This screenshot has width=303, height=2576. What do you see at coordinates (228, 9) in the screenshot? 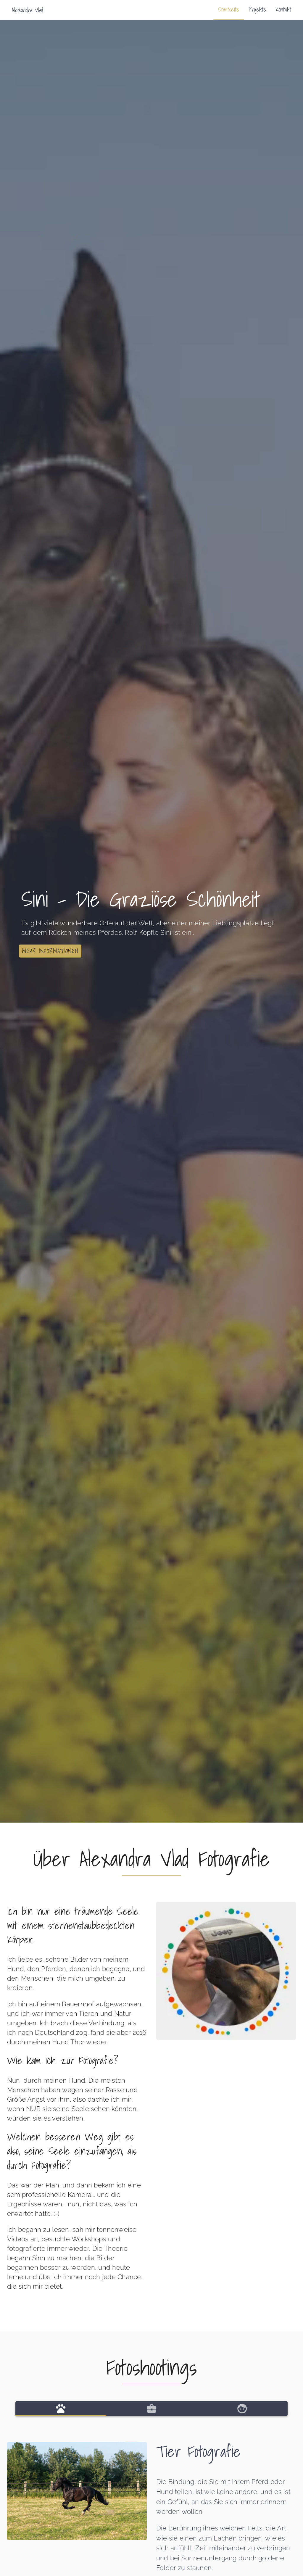
I see `Startseite` at bounding box center [228, 9].